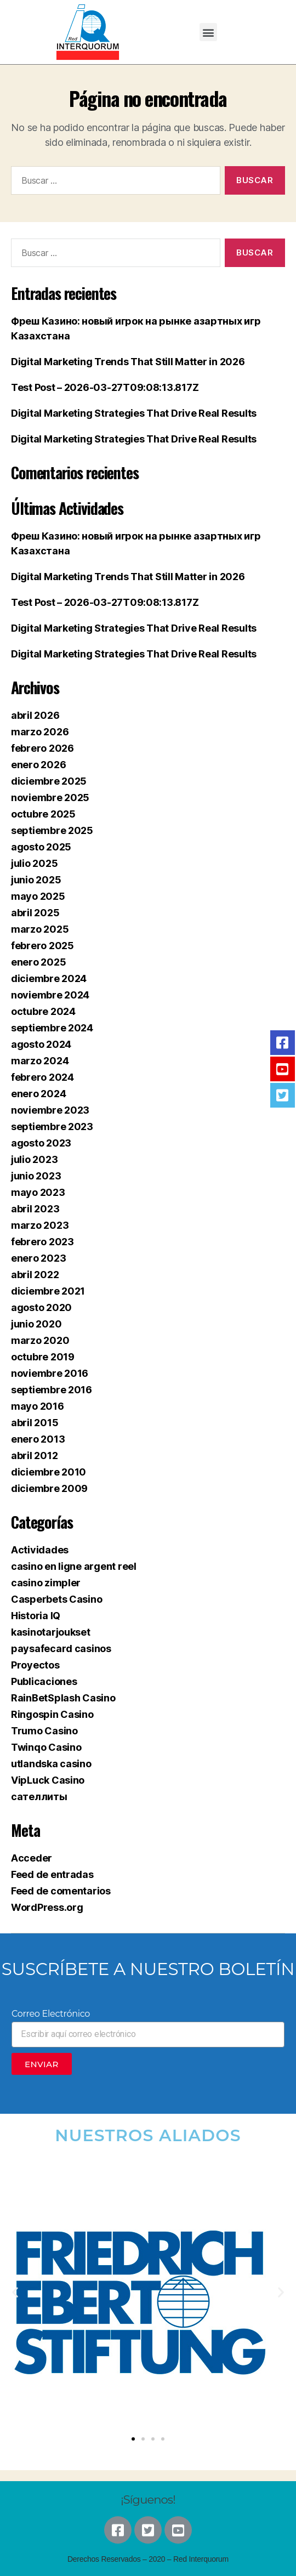 The height and width of the screenshot is (2576, 296). Describe the element at coordinates (42, 748) in the screenshot. I see `febrero 2026` at that location.